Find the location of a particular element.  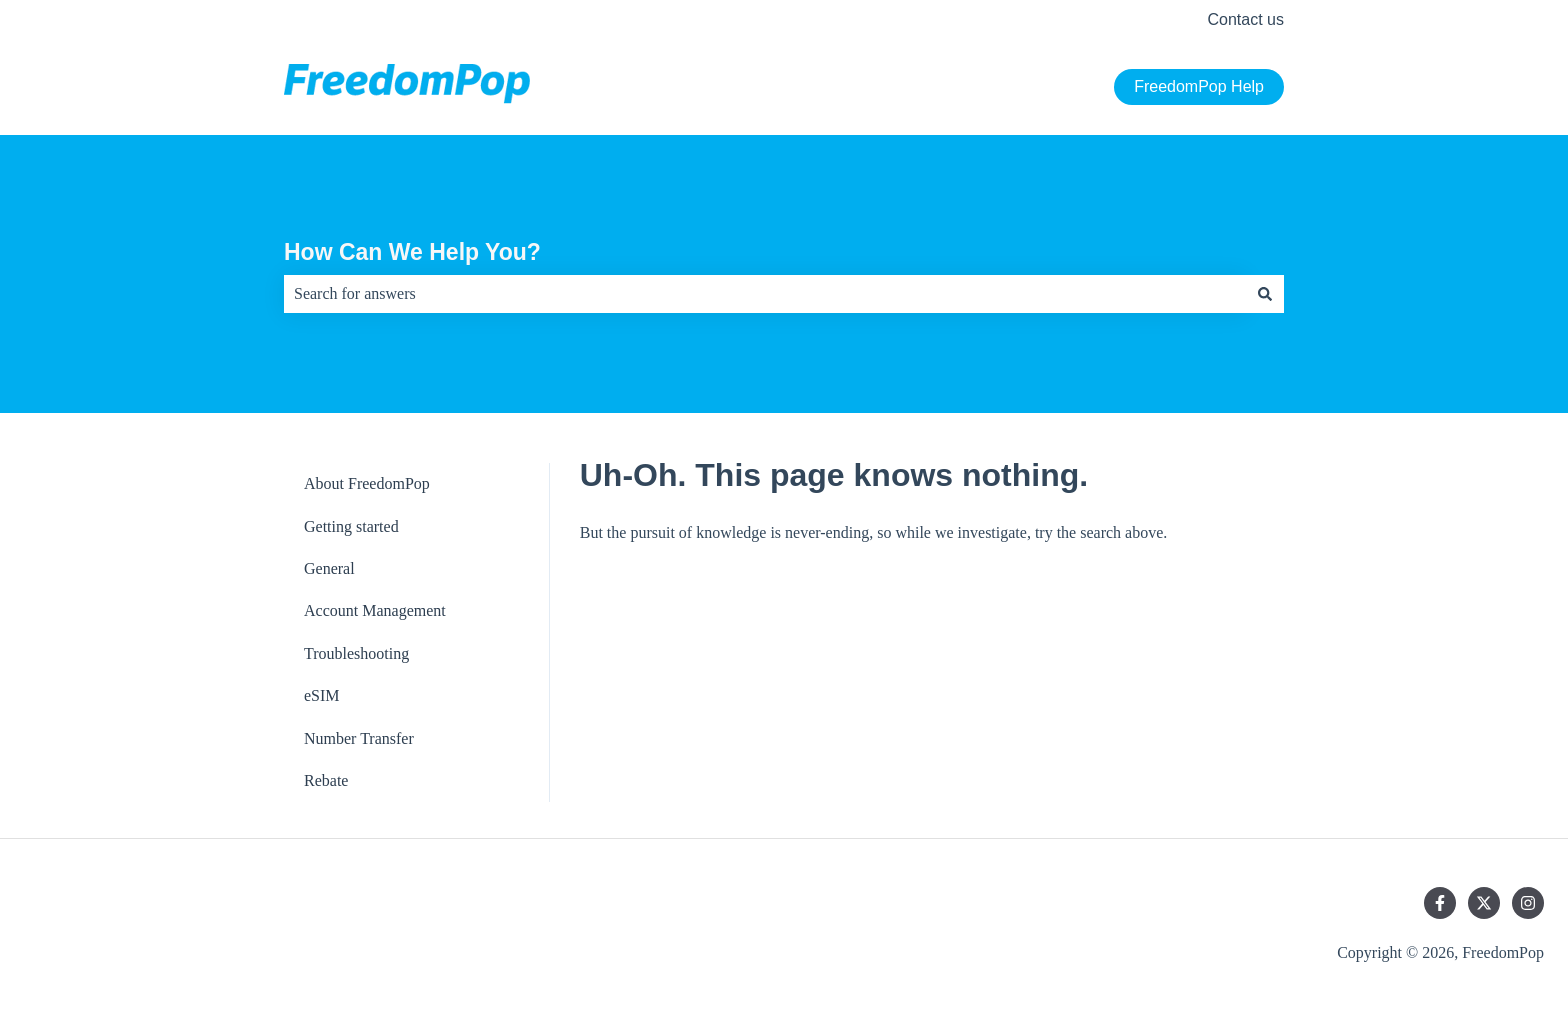

[Search] is located at coordinates (1265, 294).